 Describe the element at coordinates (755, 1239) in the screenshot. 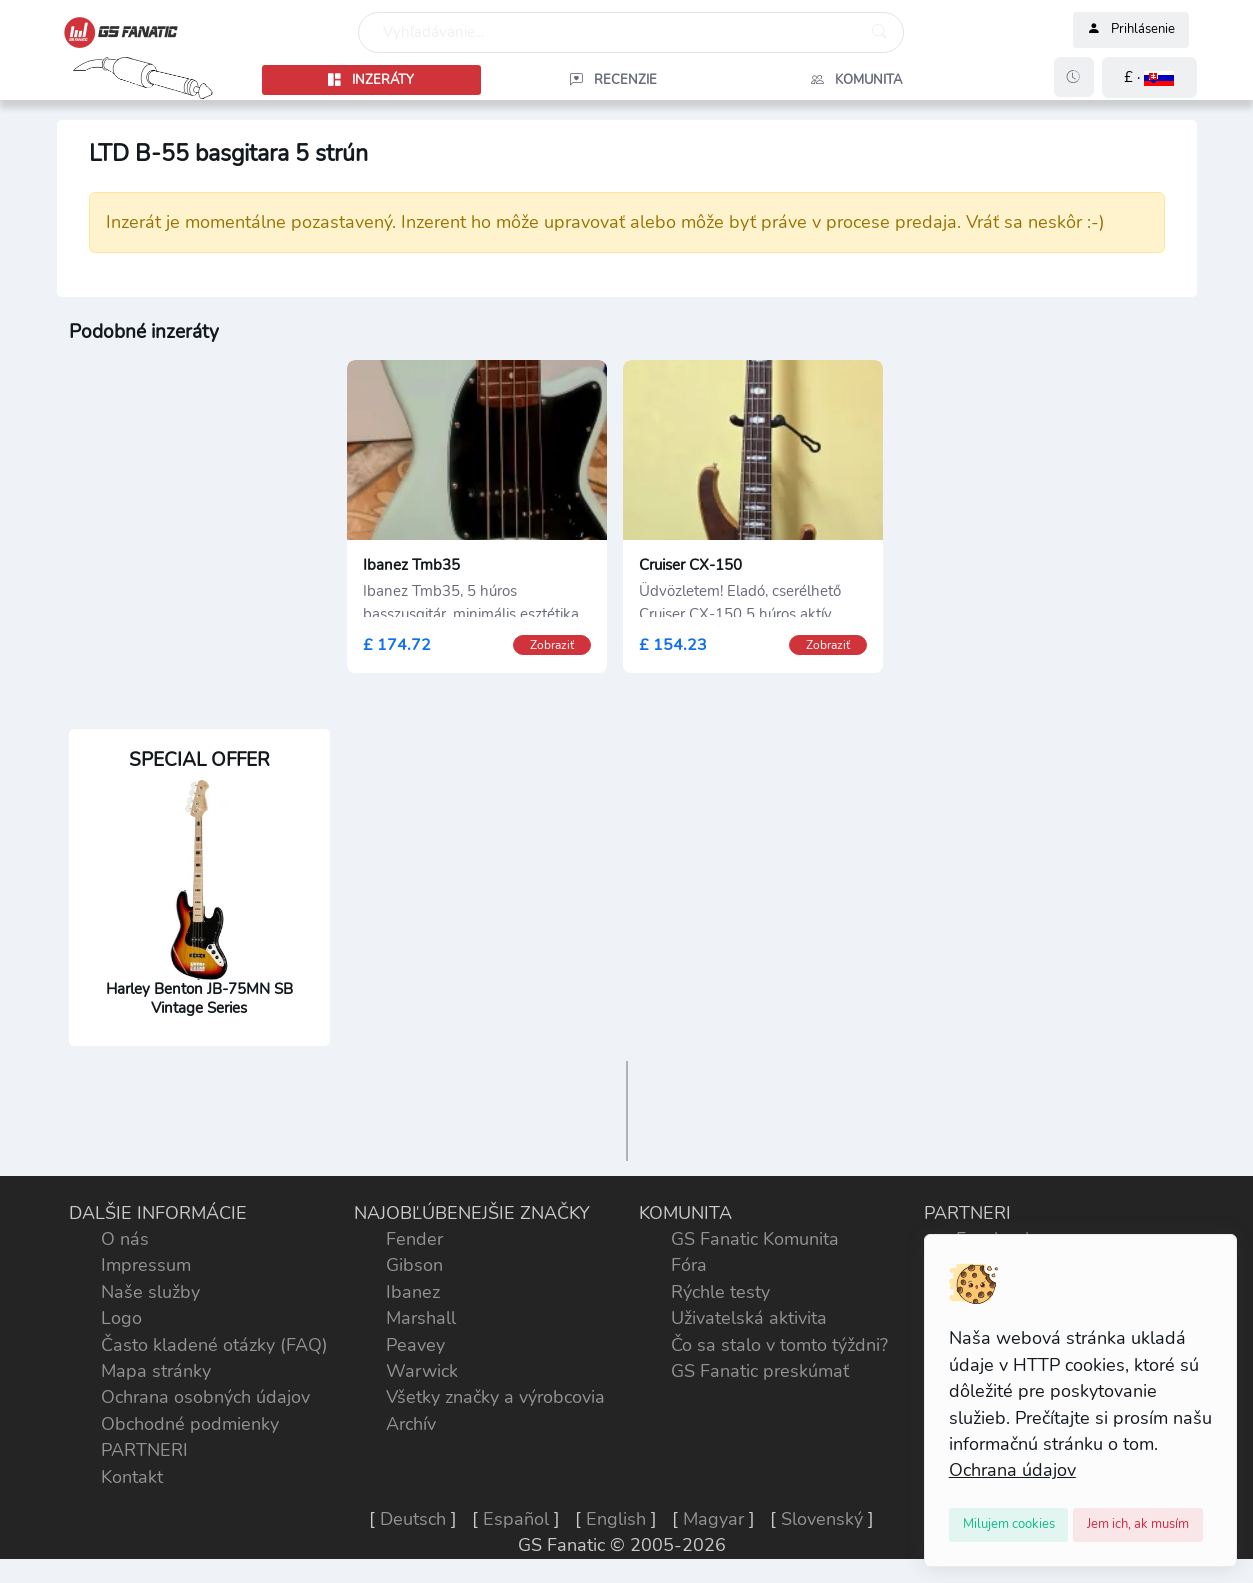

I see `GS Fanatic Komunita` at that location.